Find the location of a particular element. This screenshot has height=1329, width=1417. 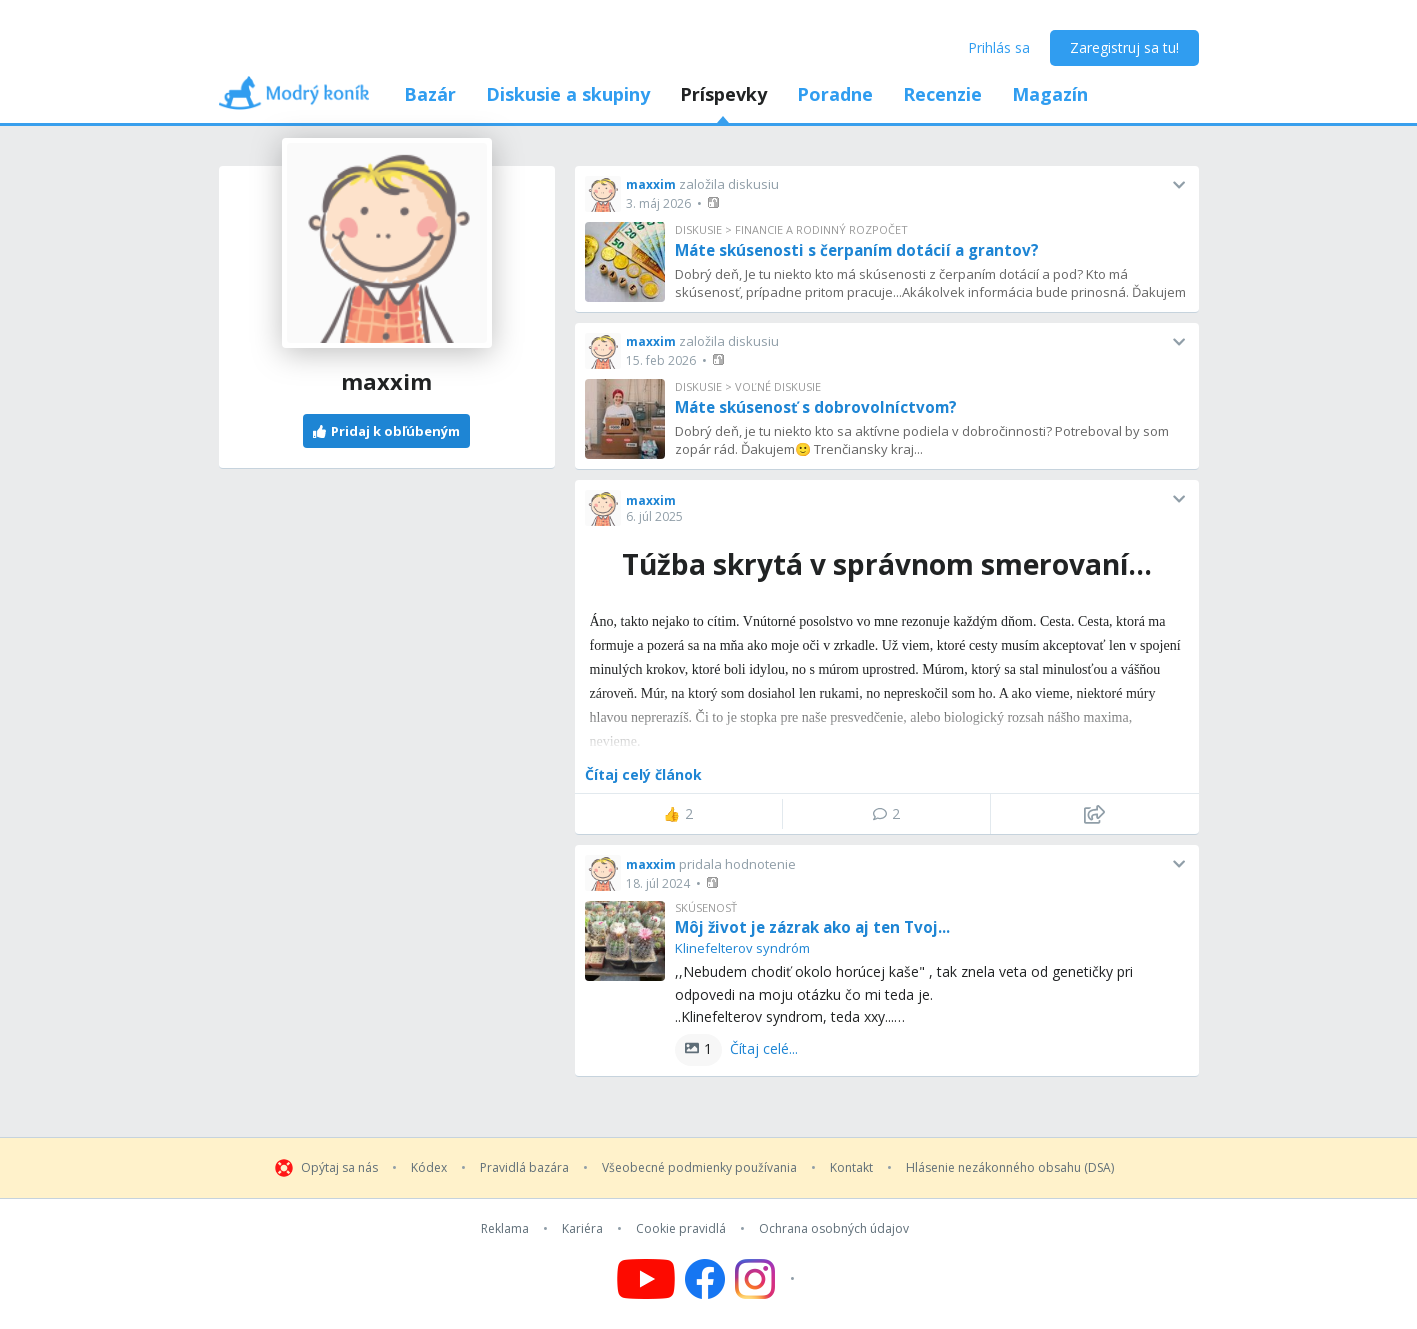

Diskusie a skupiny is located at coordinates (568, 94).